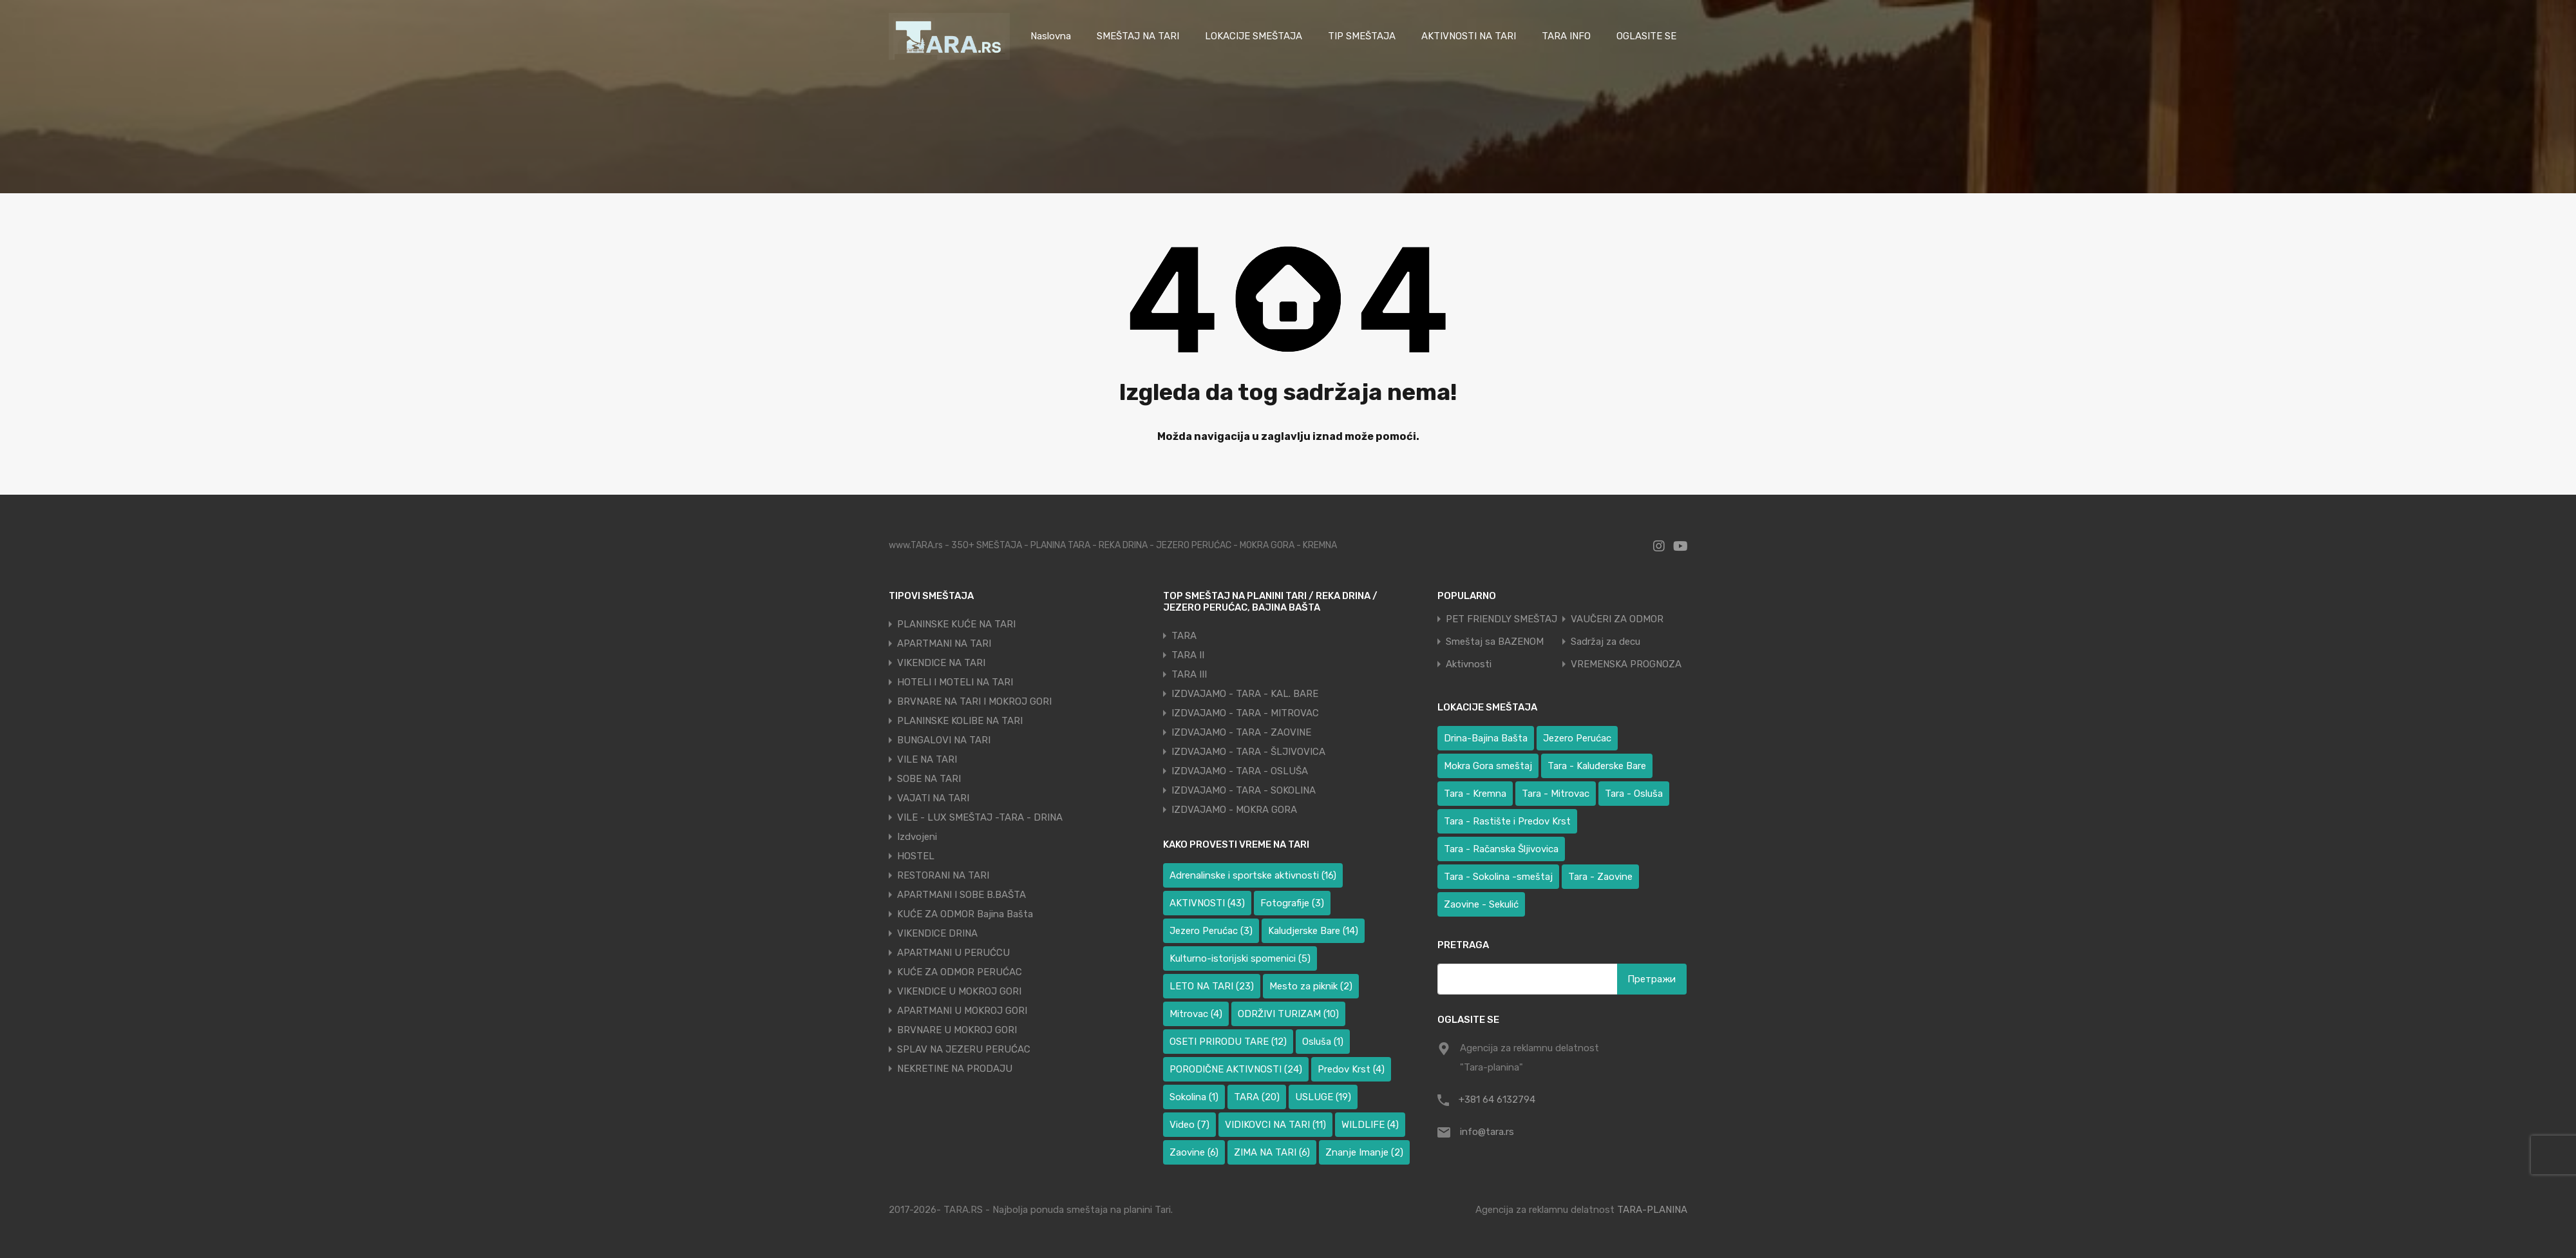 The image size is (2576, 1258). What do you see at coordinates (956, 624) in the screenshot?
I see `PLANINSKE KUĆE NA TARI` at bounding box center [956, 624].